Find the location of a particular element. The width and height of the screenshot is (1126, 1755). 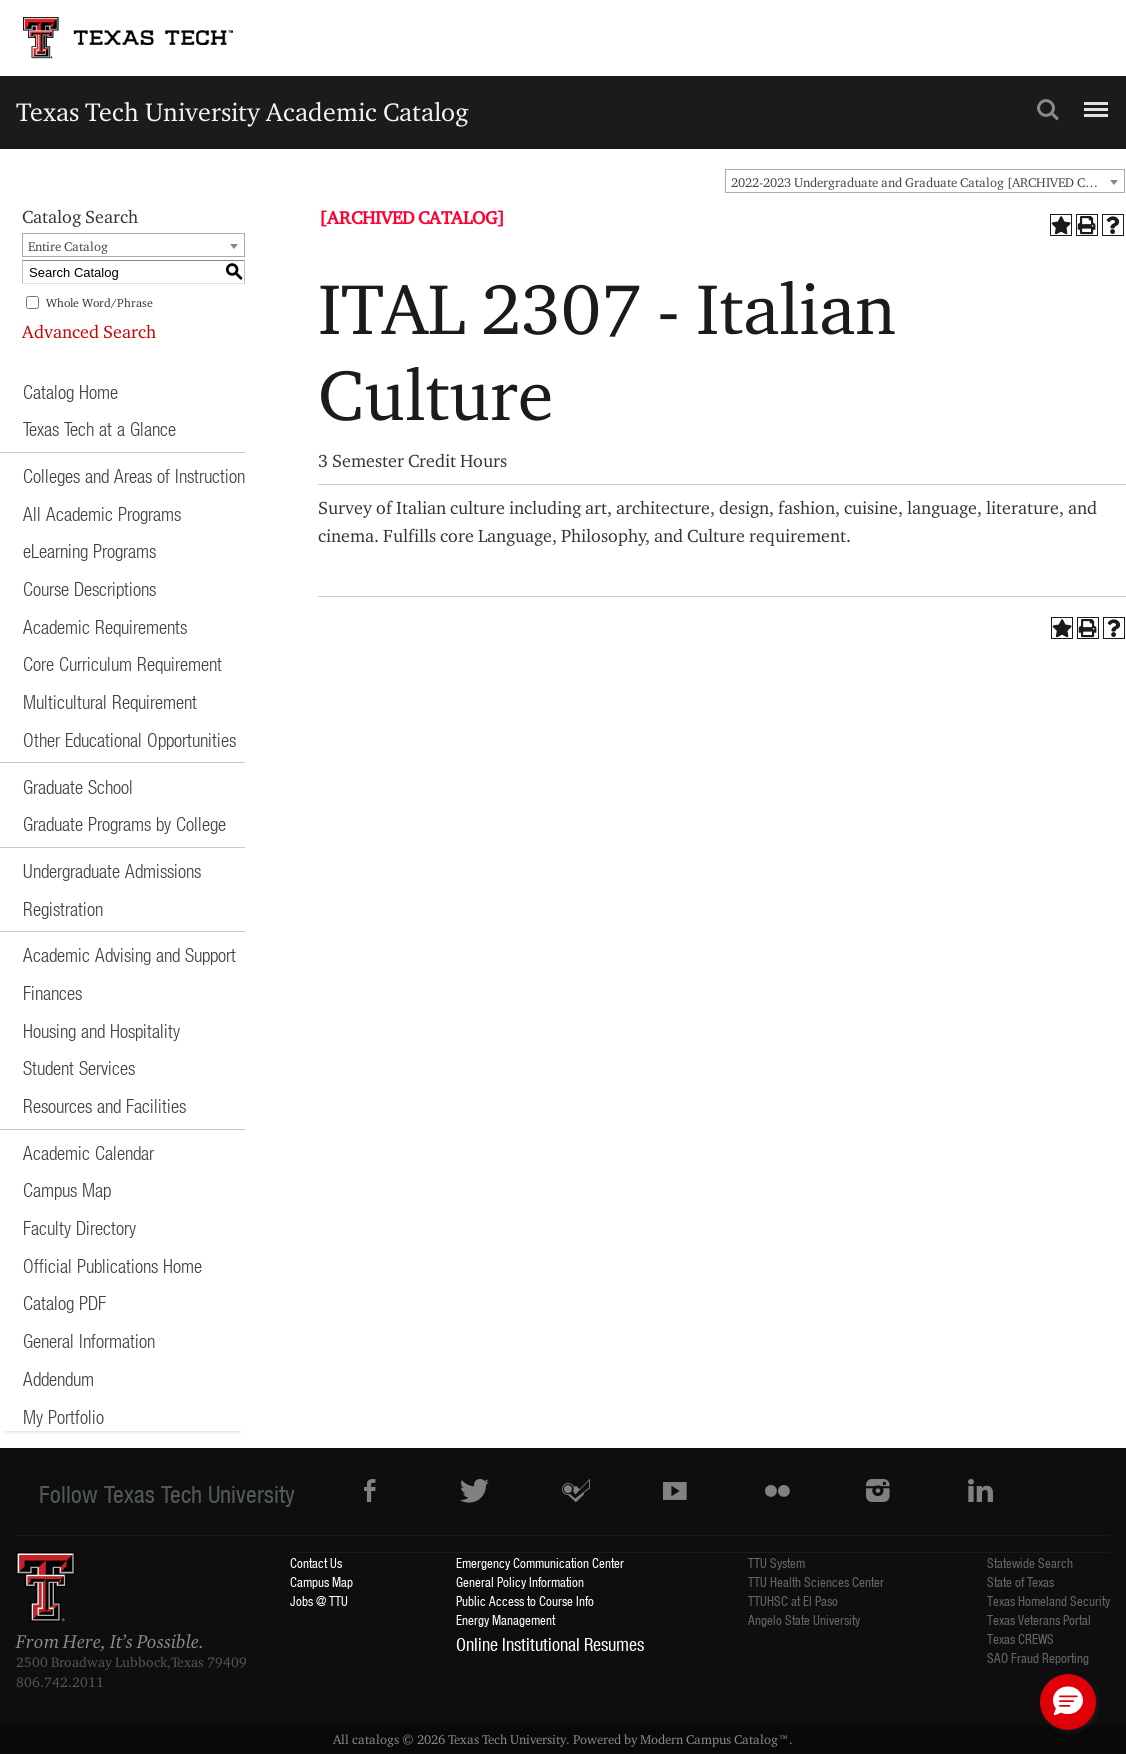

TTU Health Sciences Center is located at coordinates (816, 1581).